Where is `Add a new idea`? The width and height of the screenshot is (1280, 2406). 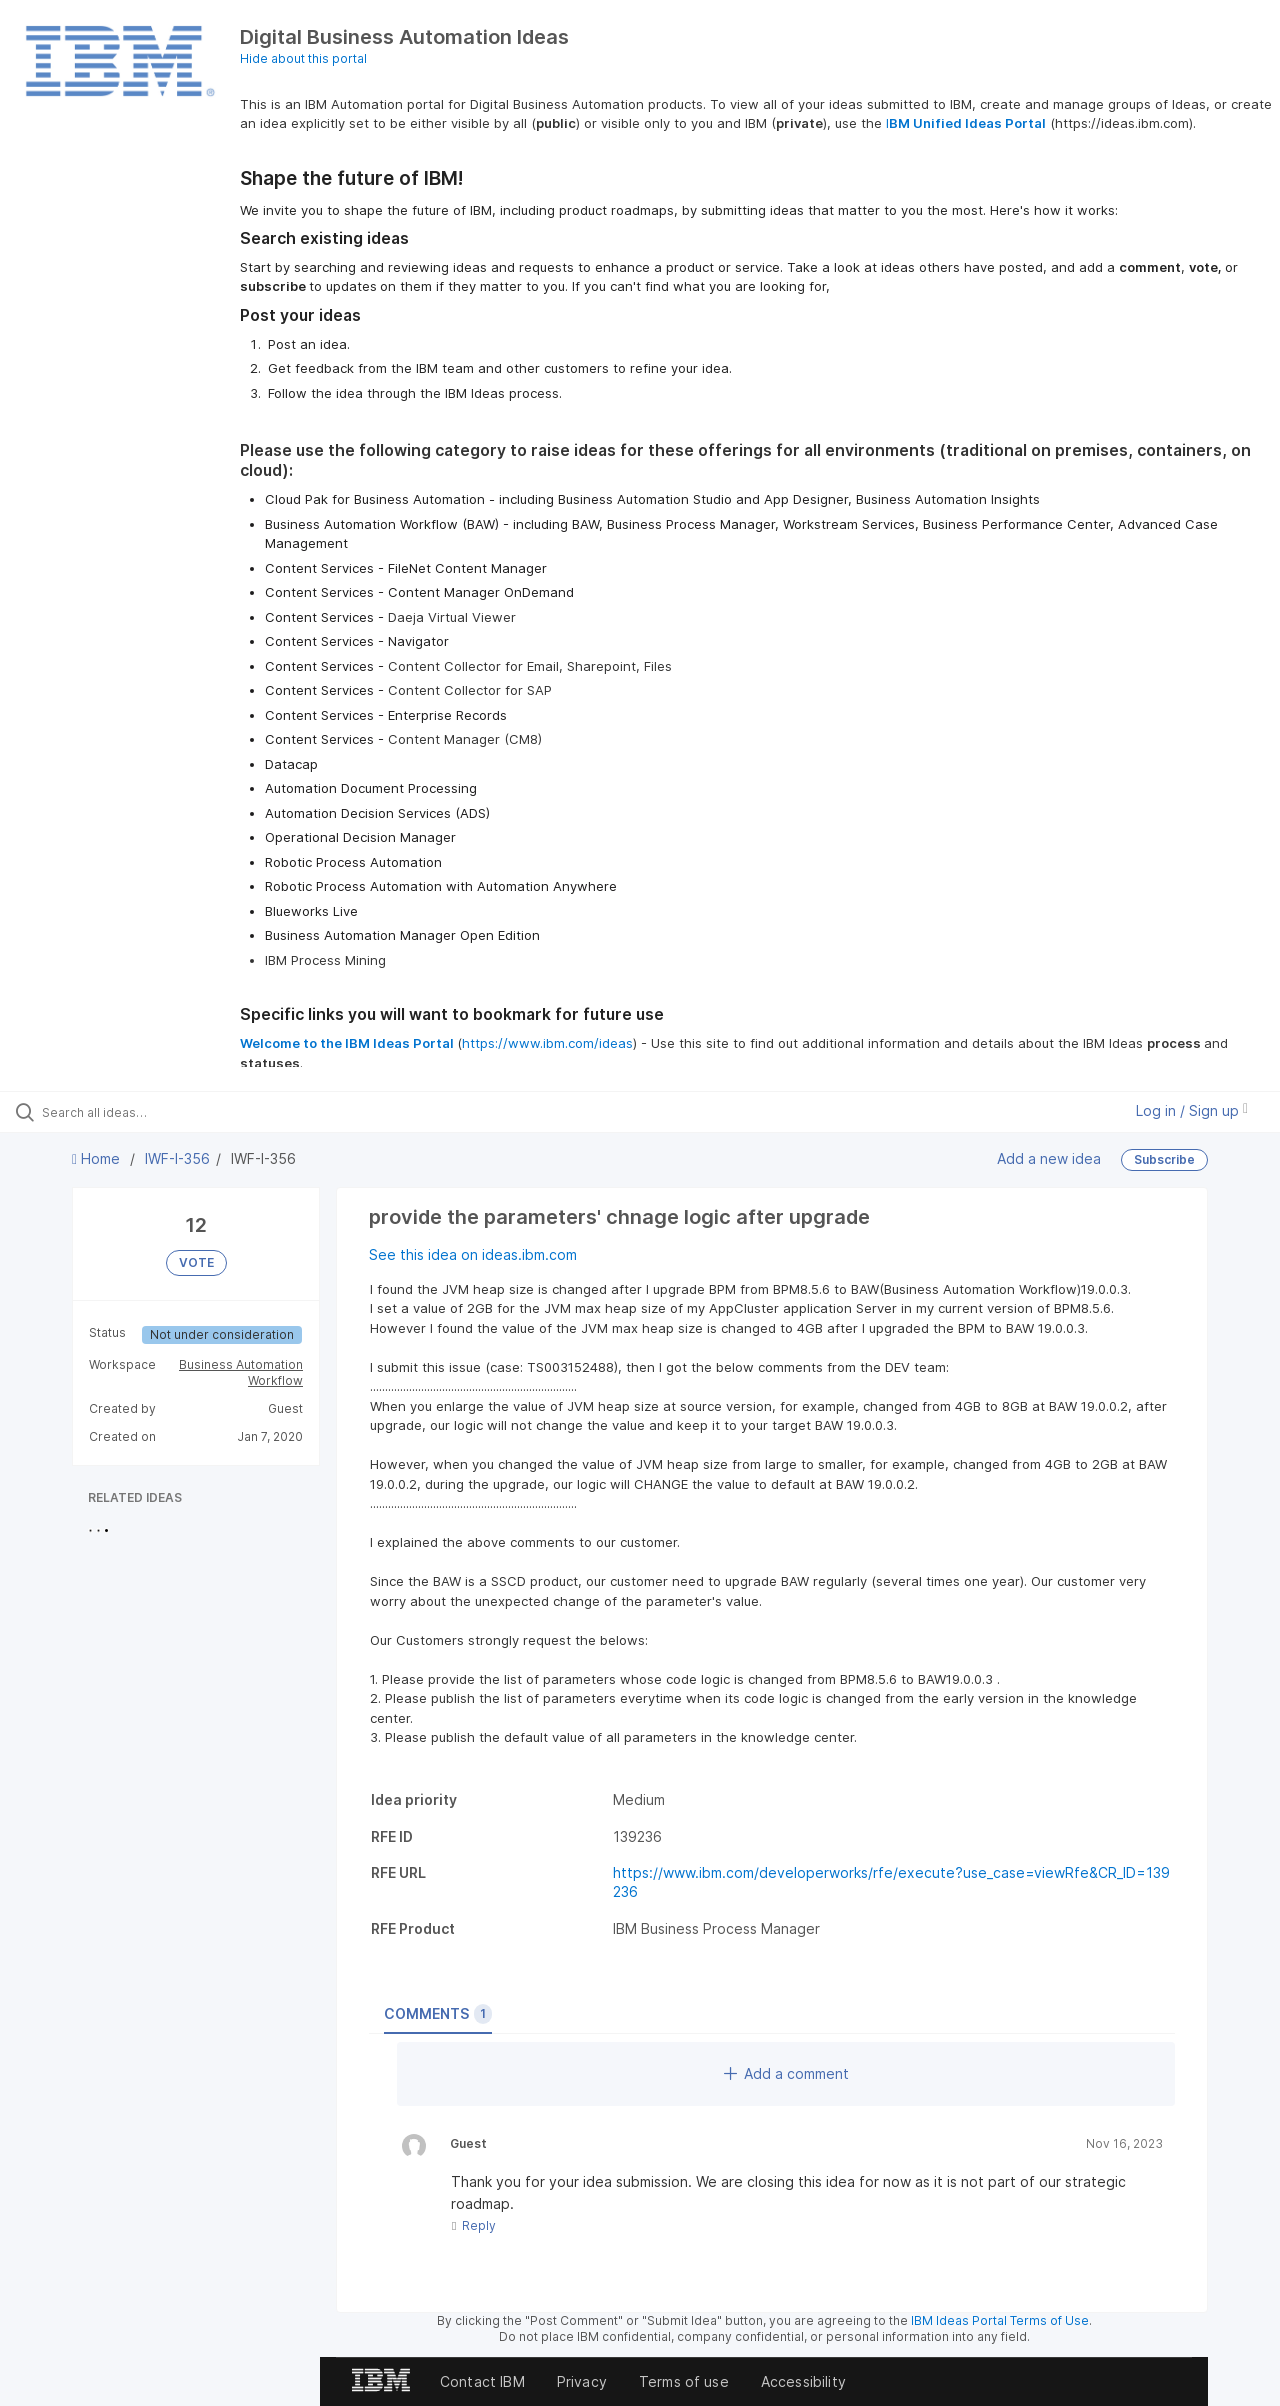 Add a new idea is located at coordinates (1049, 1157).